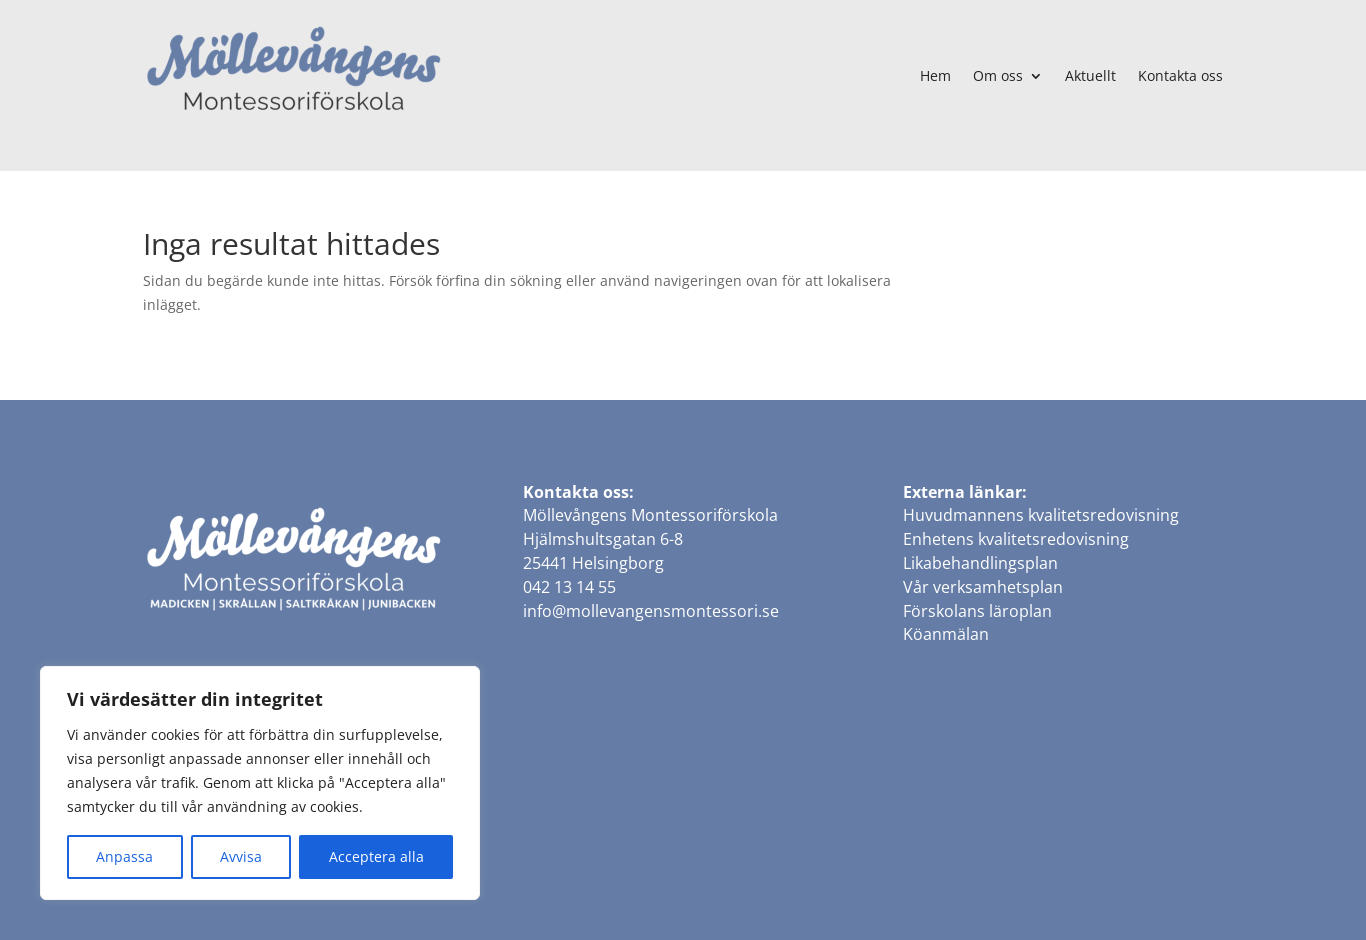 This screenshot has height=940, width=1366. I want to click on Hem, so click(935, 75).